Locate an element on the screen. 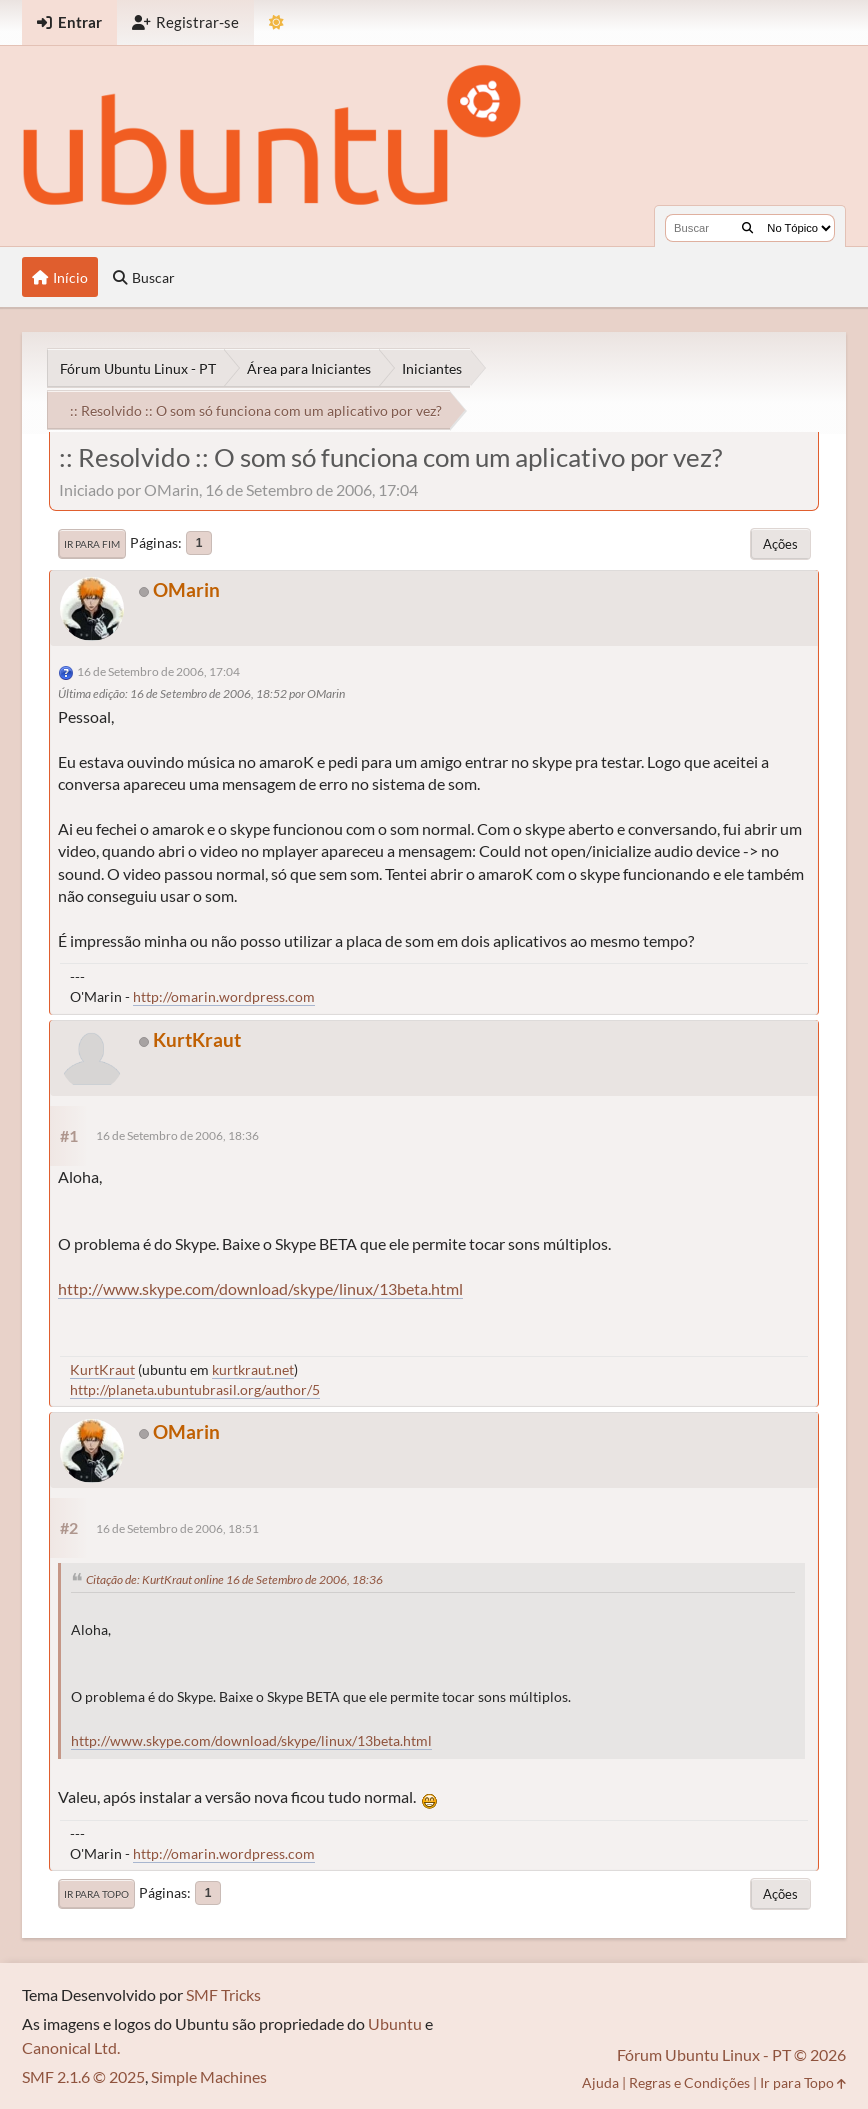 The image size is (868, 2109). http://planeta.ubuntubrasil.org/author/5 is located at coordinates (195, 1389).